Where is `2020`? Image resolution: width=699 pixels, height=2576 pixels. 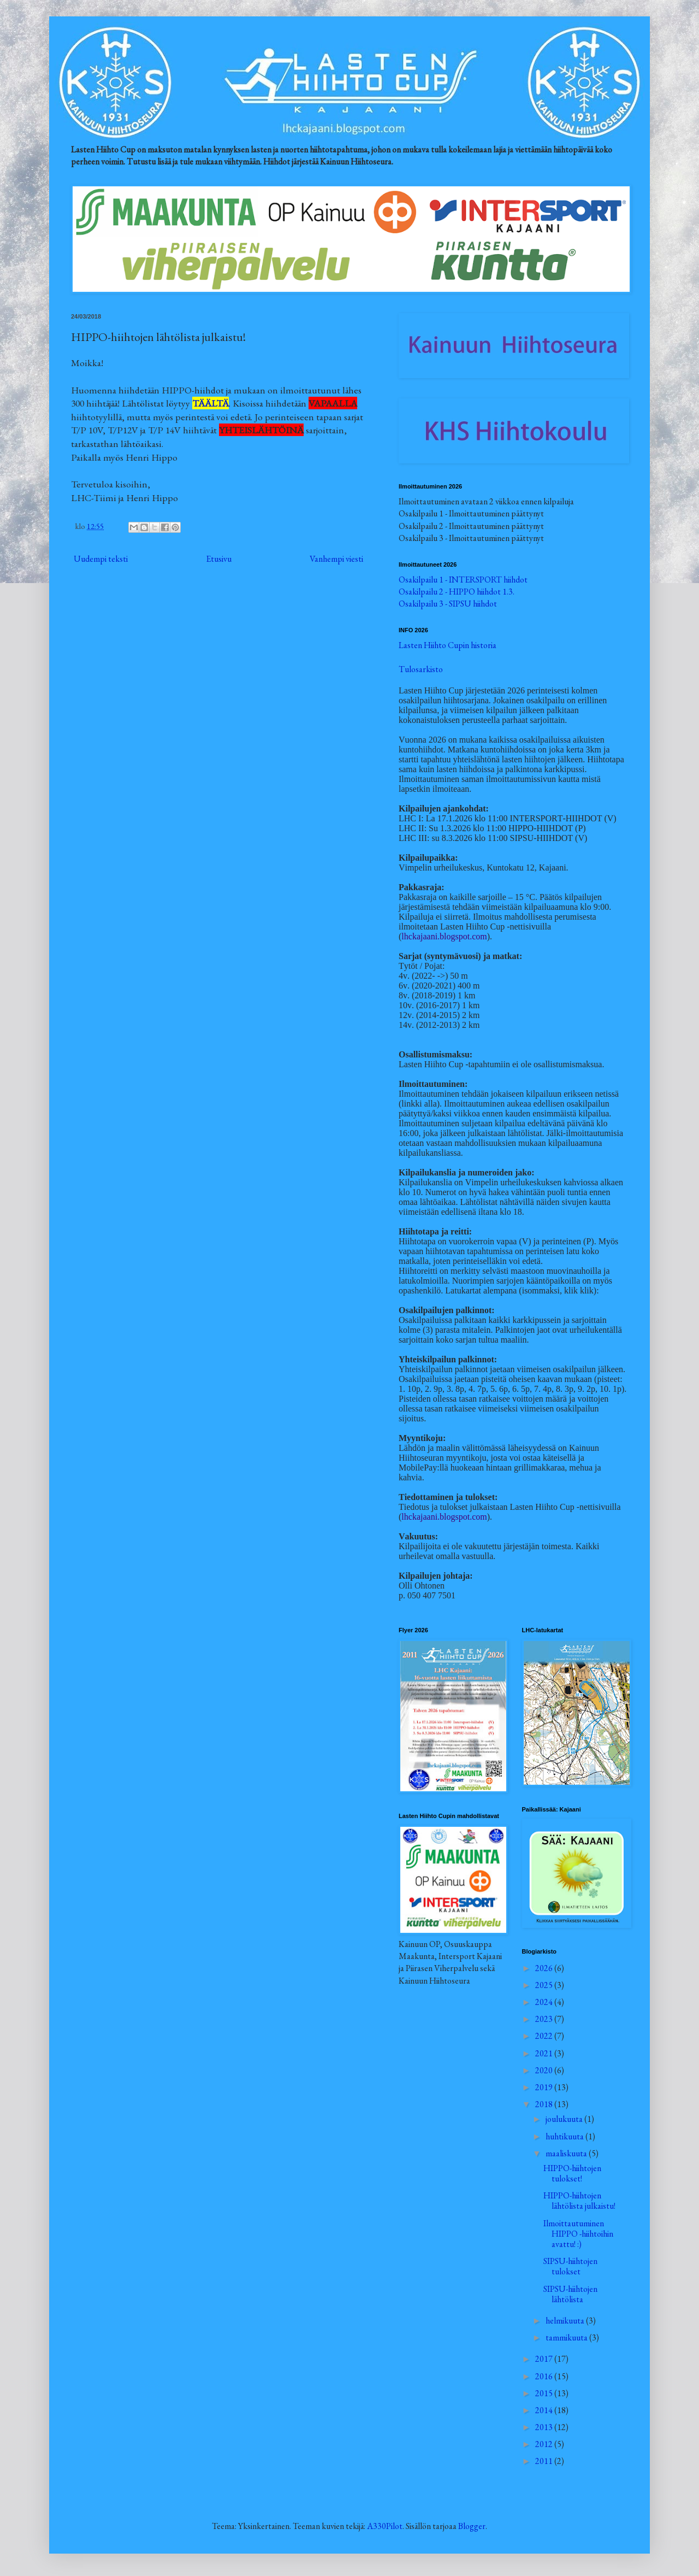
2020 is located at coordinates (544, 2070).